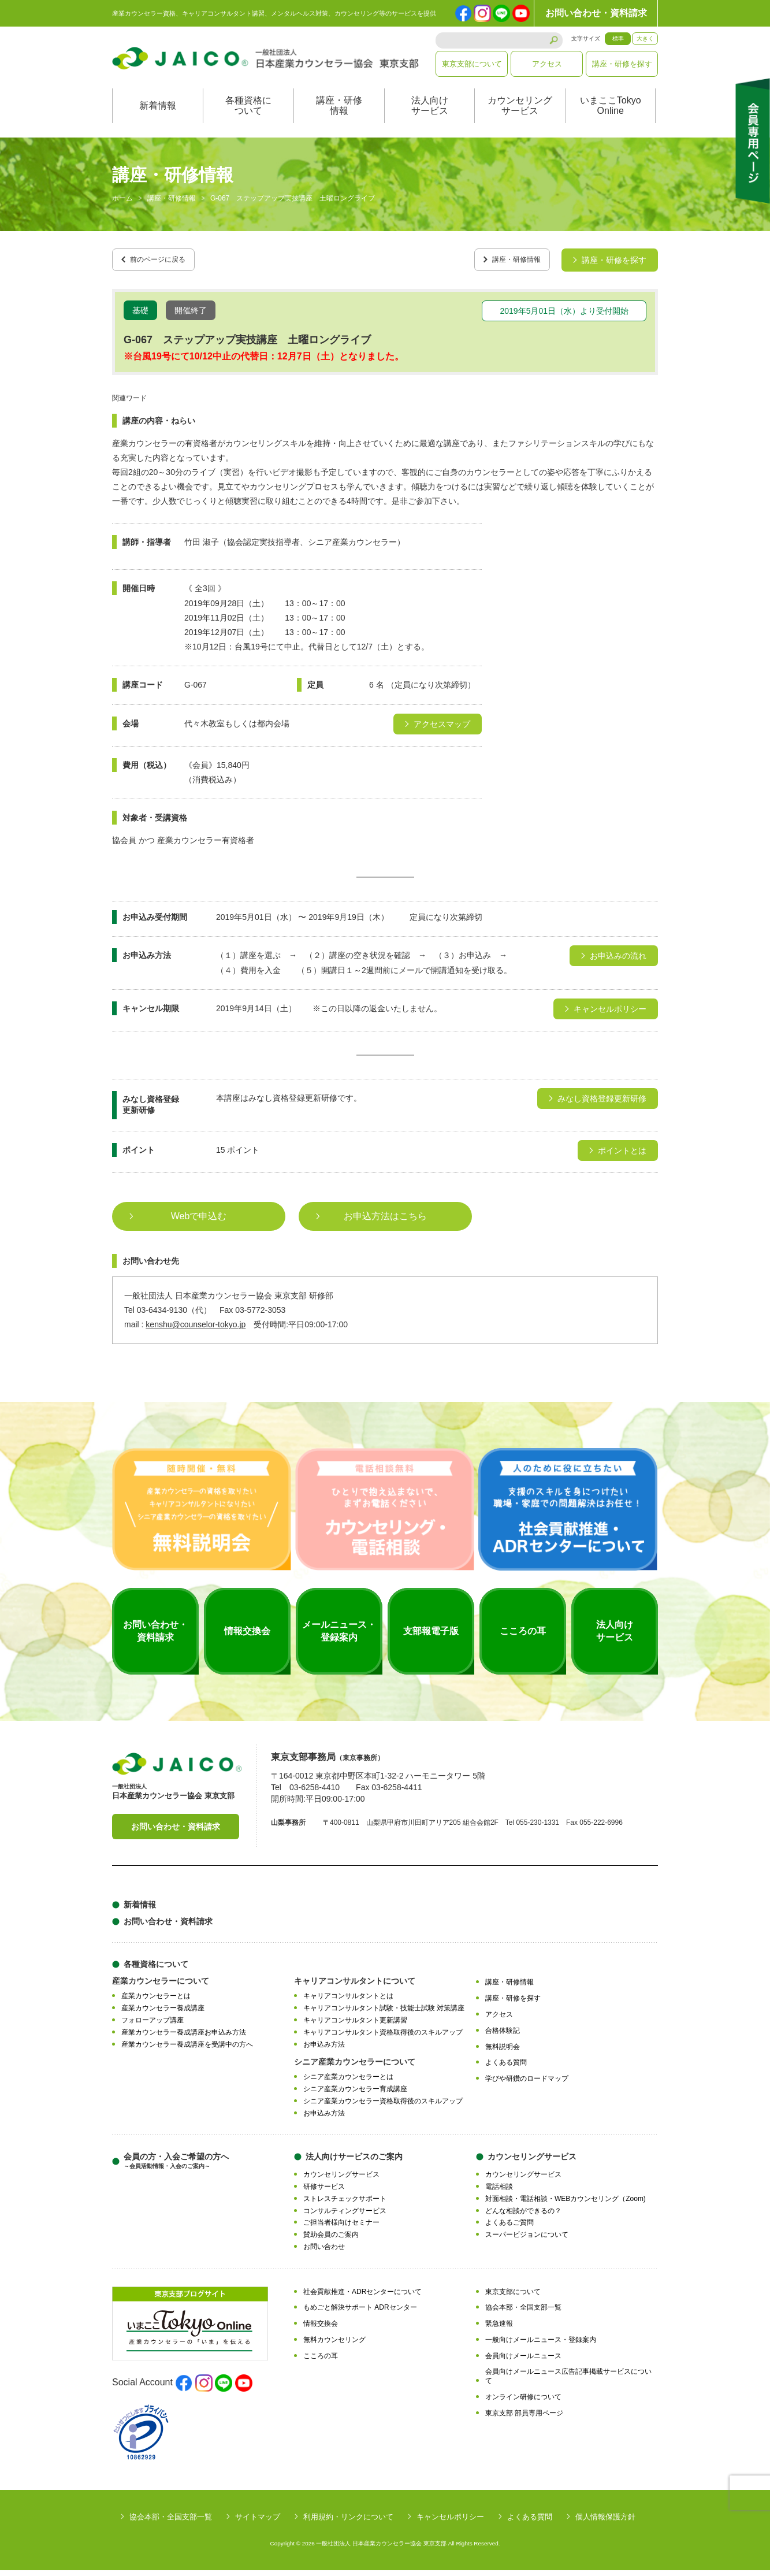 The width and height of the screenshot is (770, 2576). Describe the element at coordinates (523, 2362) in the screenshot. I see `会員向けメールニュース` at that location.